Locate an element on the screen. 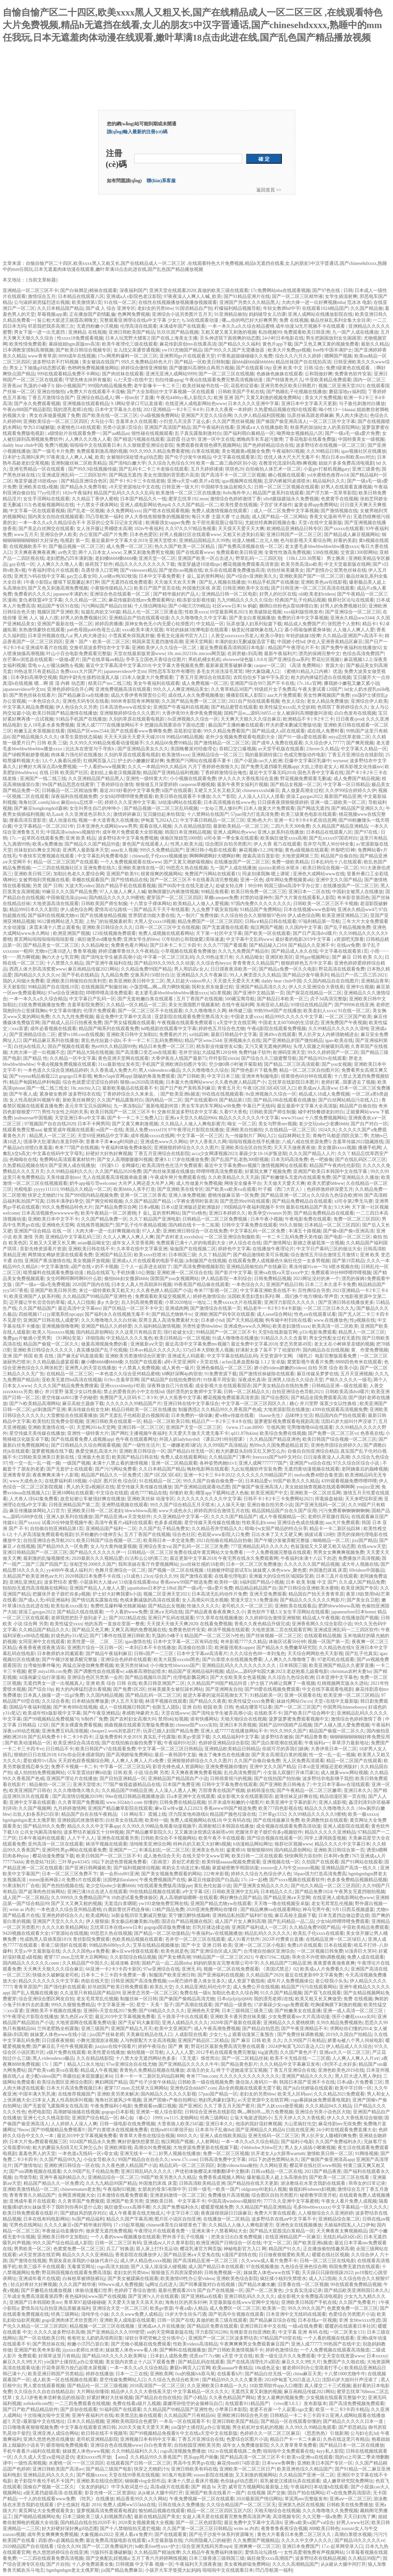 This screenshot has width=393, height=2576. 十八禁免费视频网站 is located at coordinates (325, 1117).